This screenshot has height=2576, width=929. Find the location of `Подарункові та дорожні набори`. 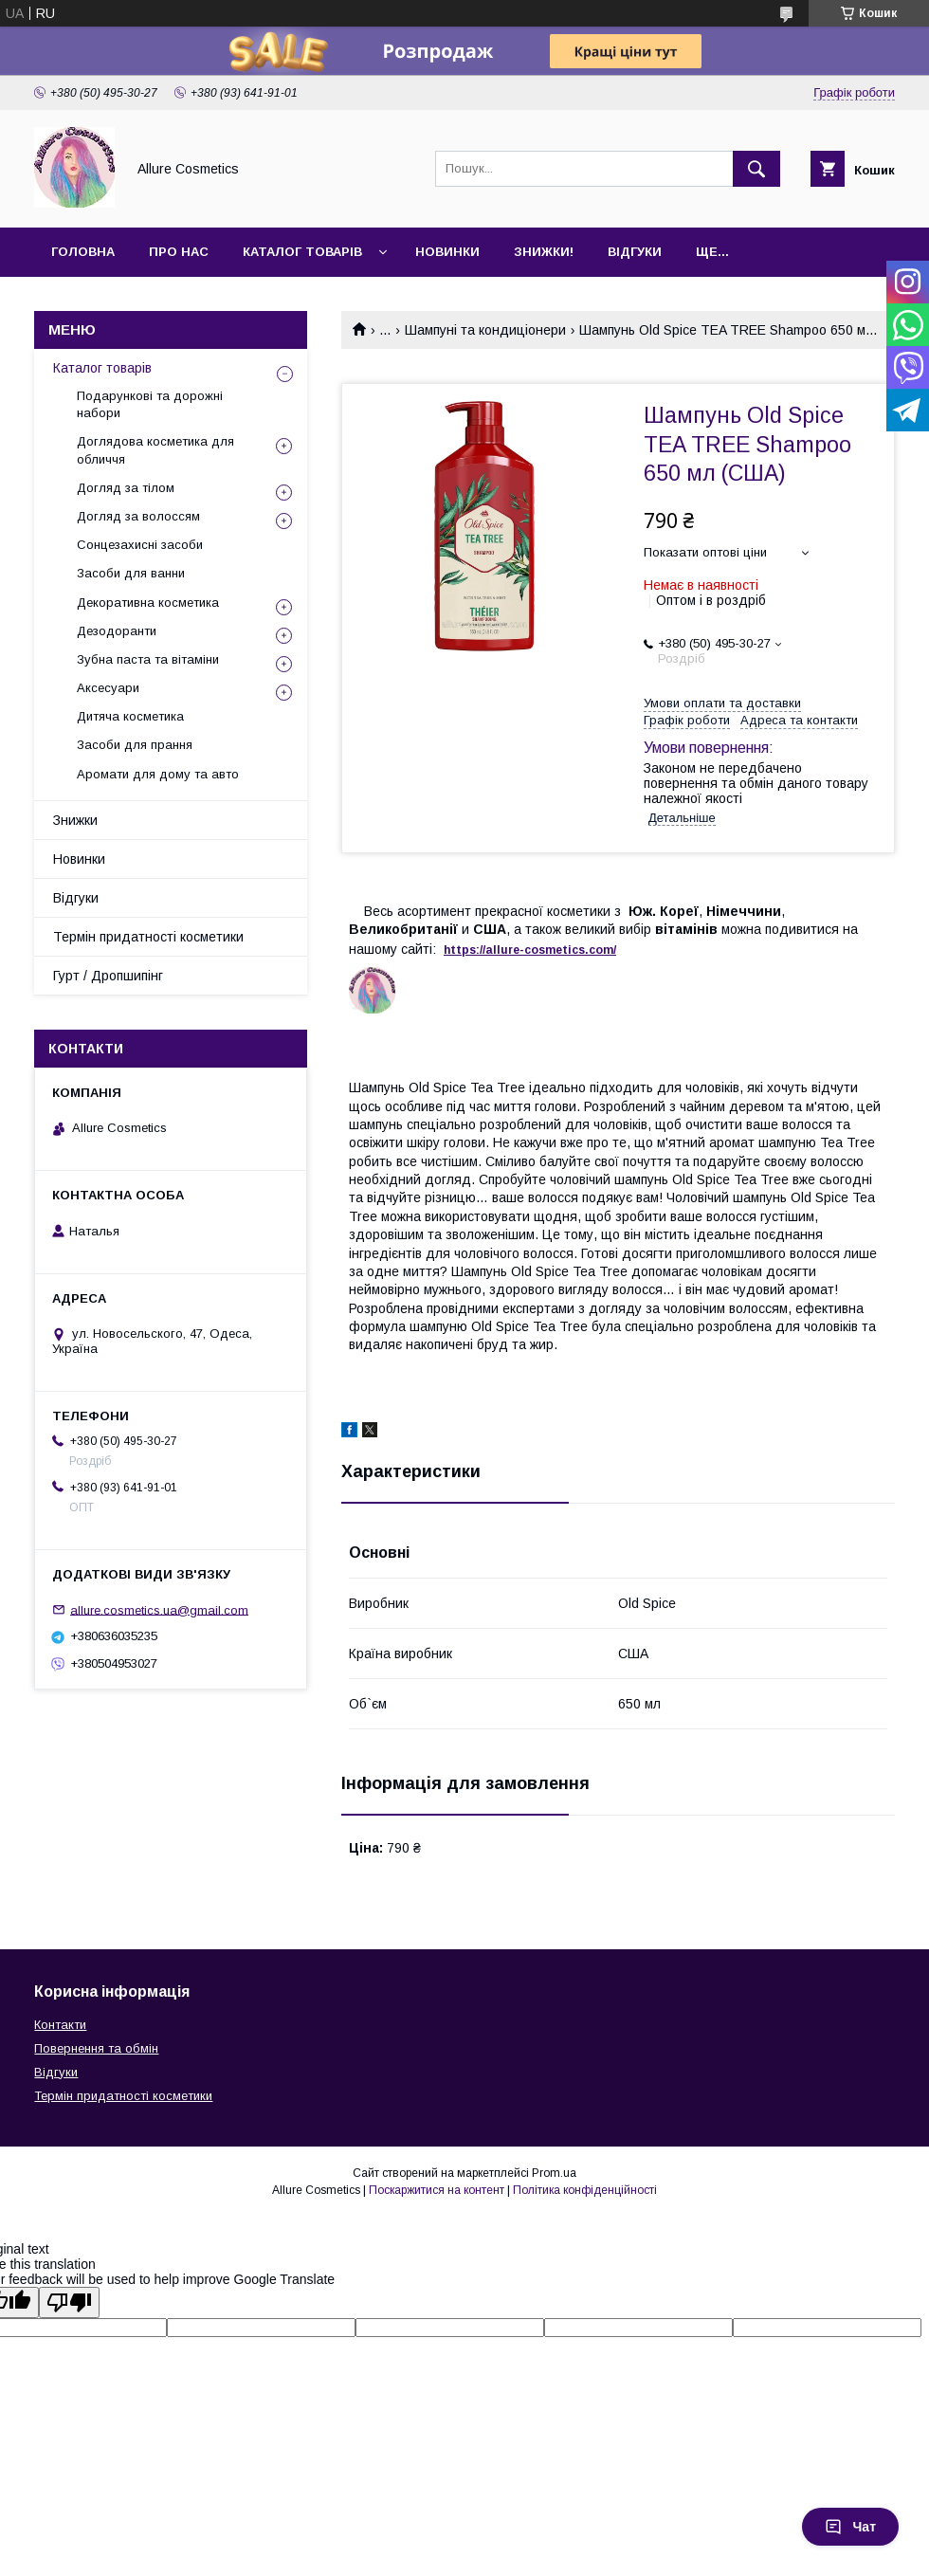

Подарункові та дорожні набори is located at coordinates (150, 404).